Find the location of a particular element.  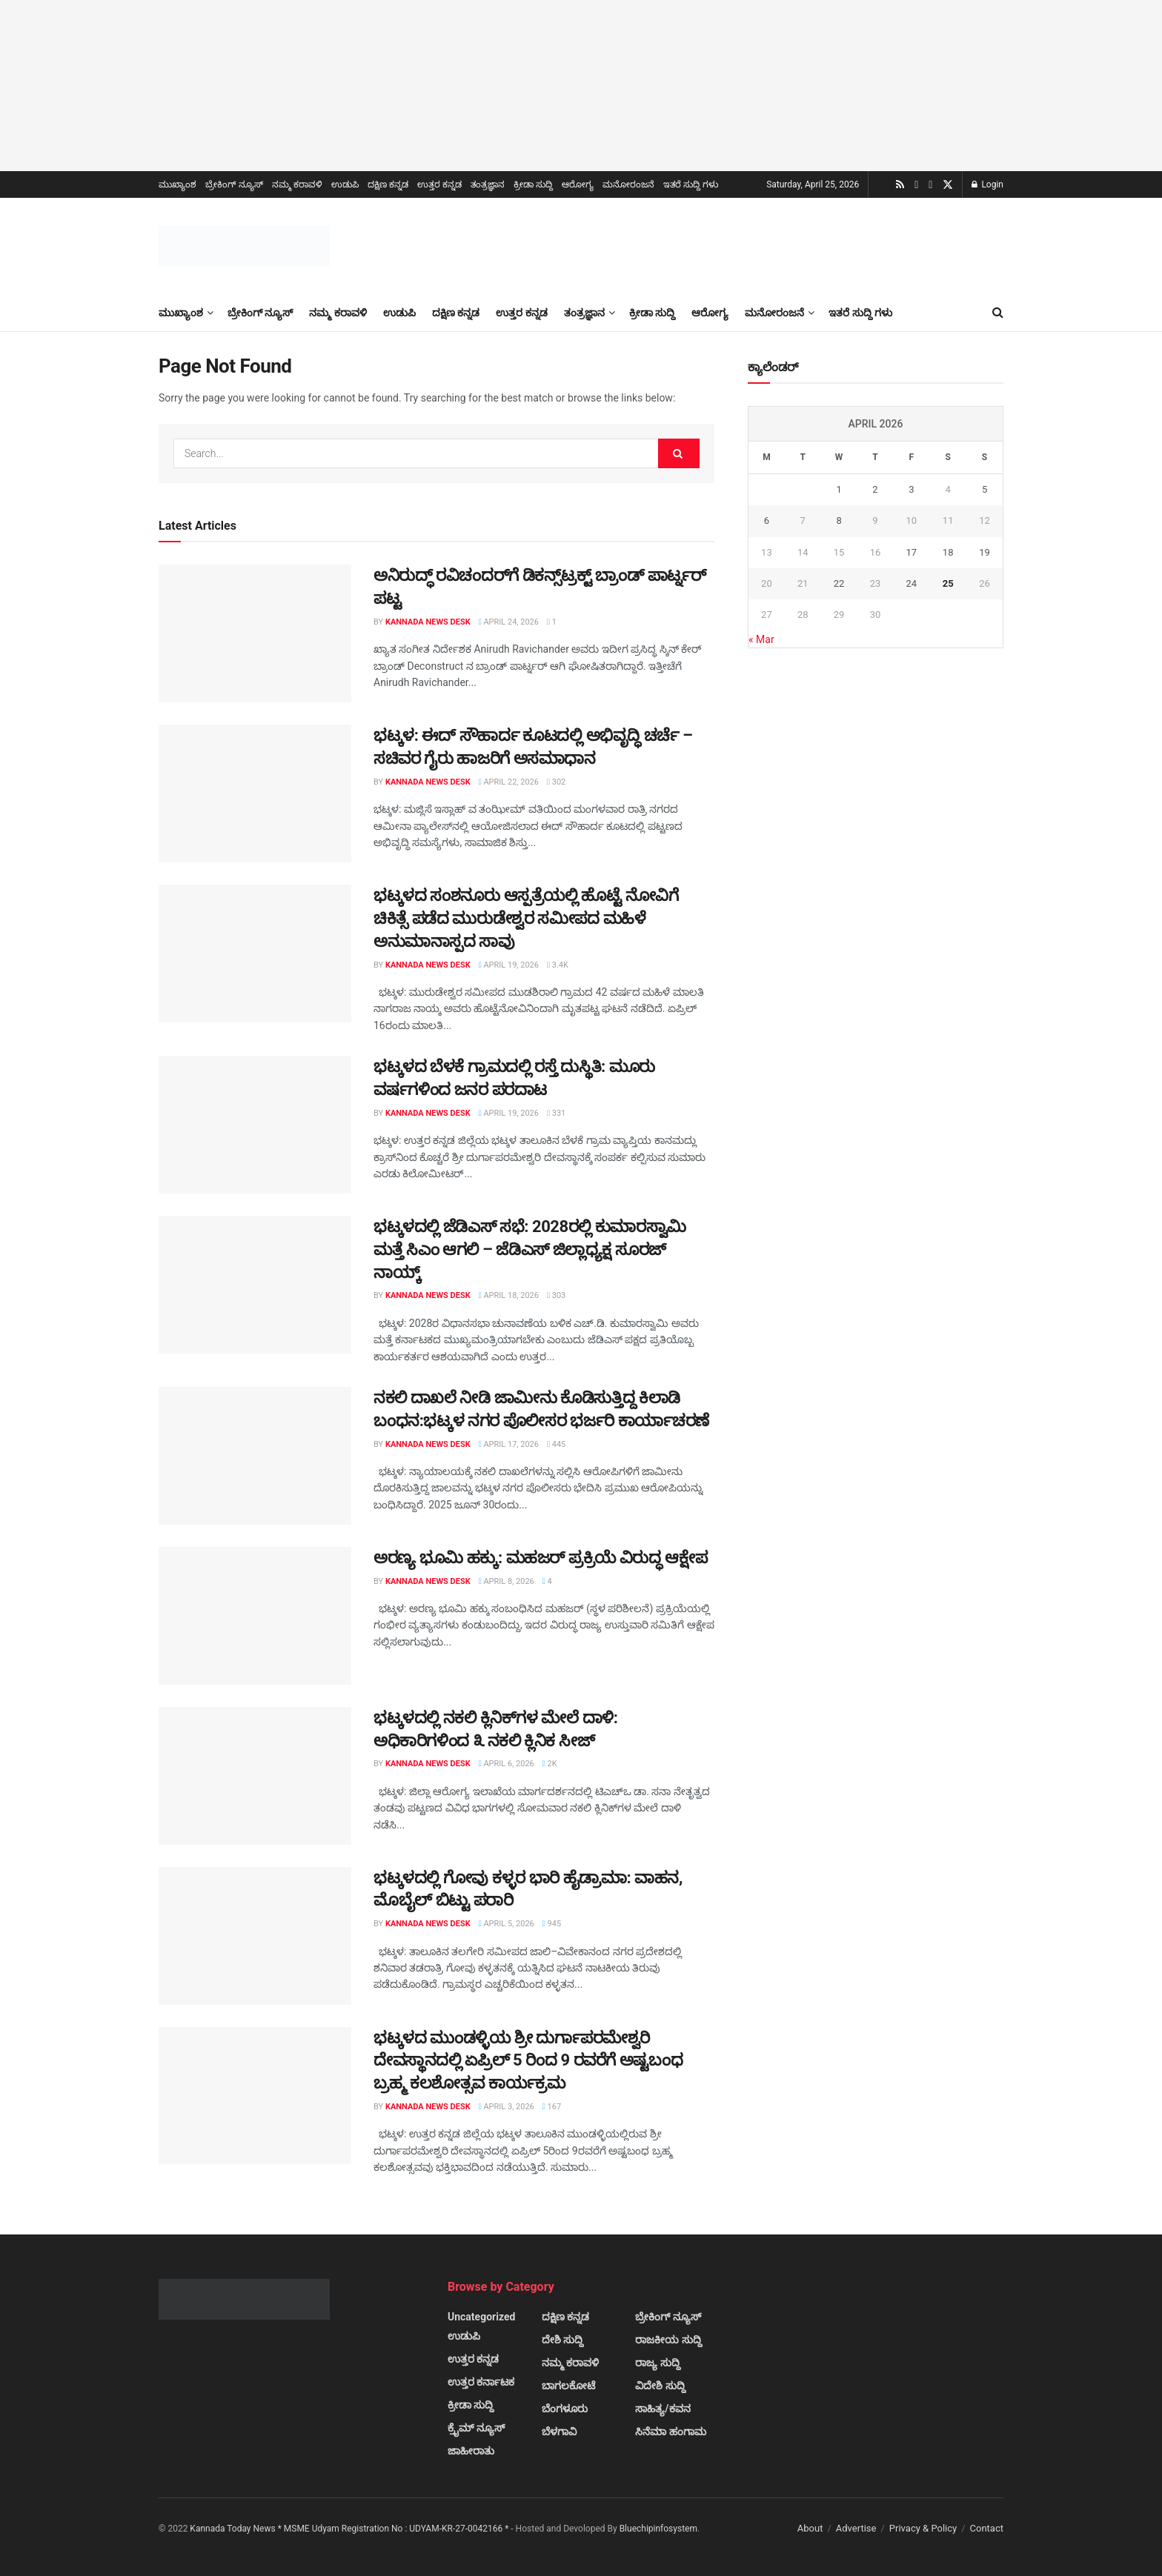

ಮನೋರಂಜನೆ is located at coordinates (628, 184).